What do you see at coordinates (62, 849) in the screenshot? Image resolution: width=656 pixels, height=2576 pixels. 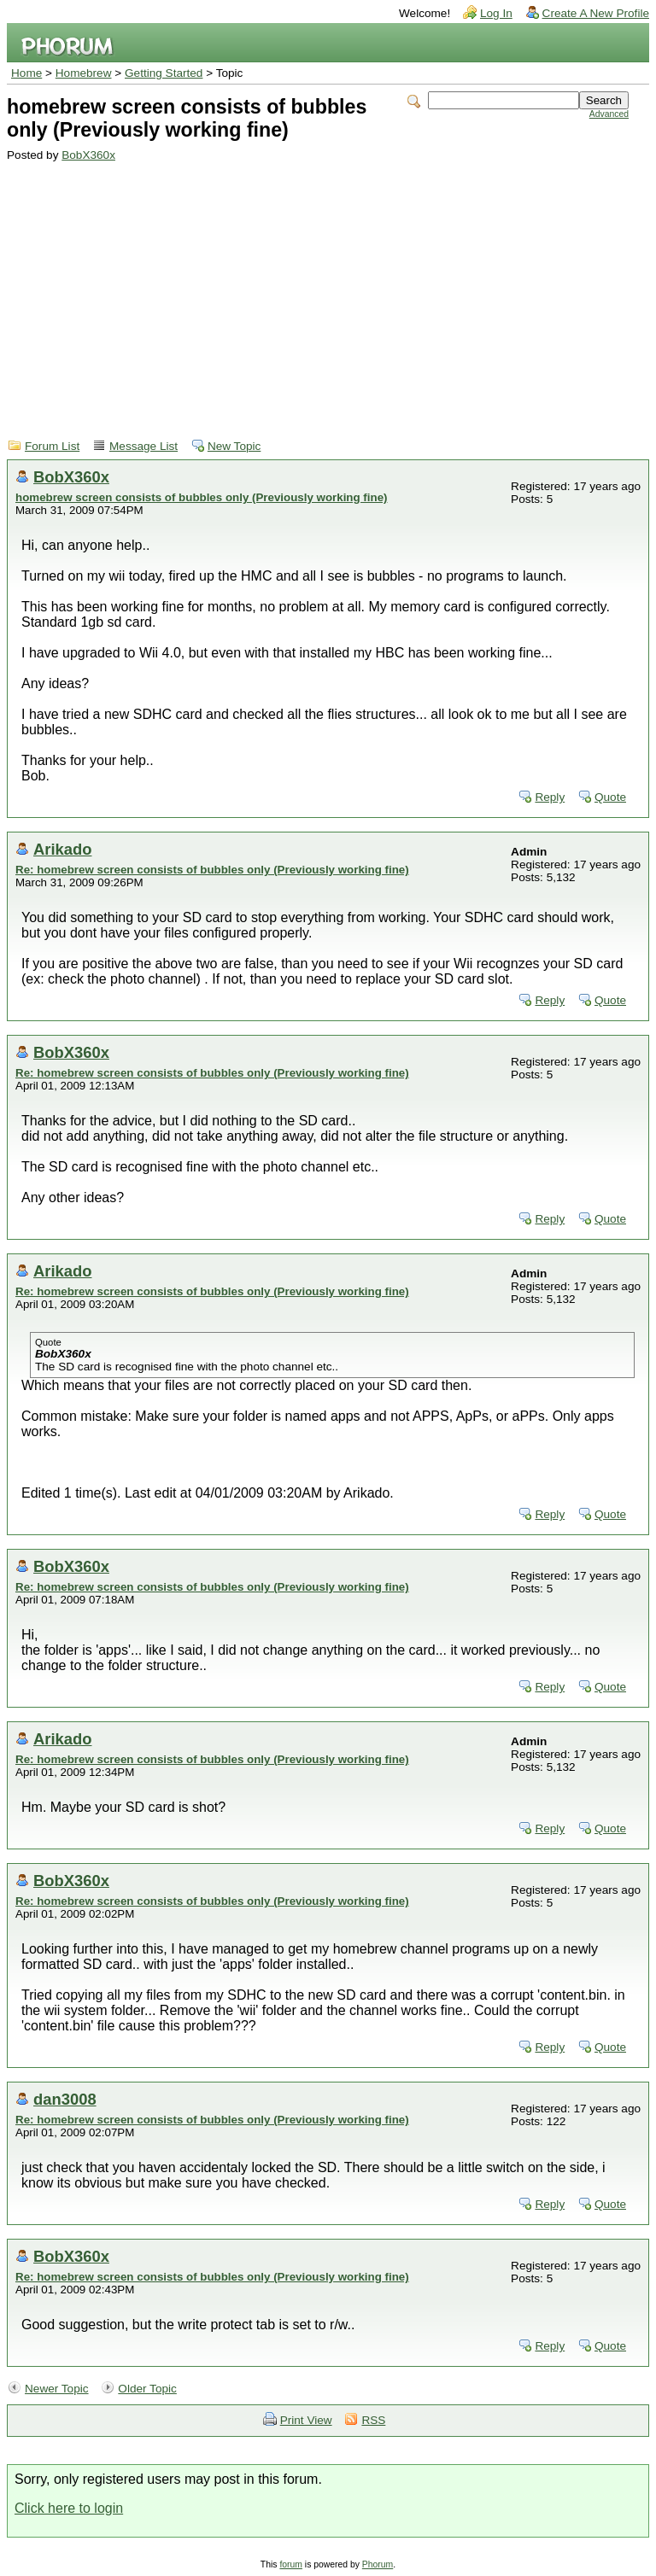 I see `Arikado` at bounding box center [62, 849].